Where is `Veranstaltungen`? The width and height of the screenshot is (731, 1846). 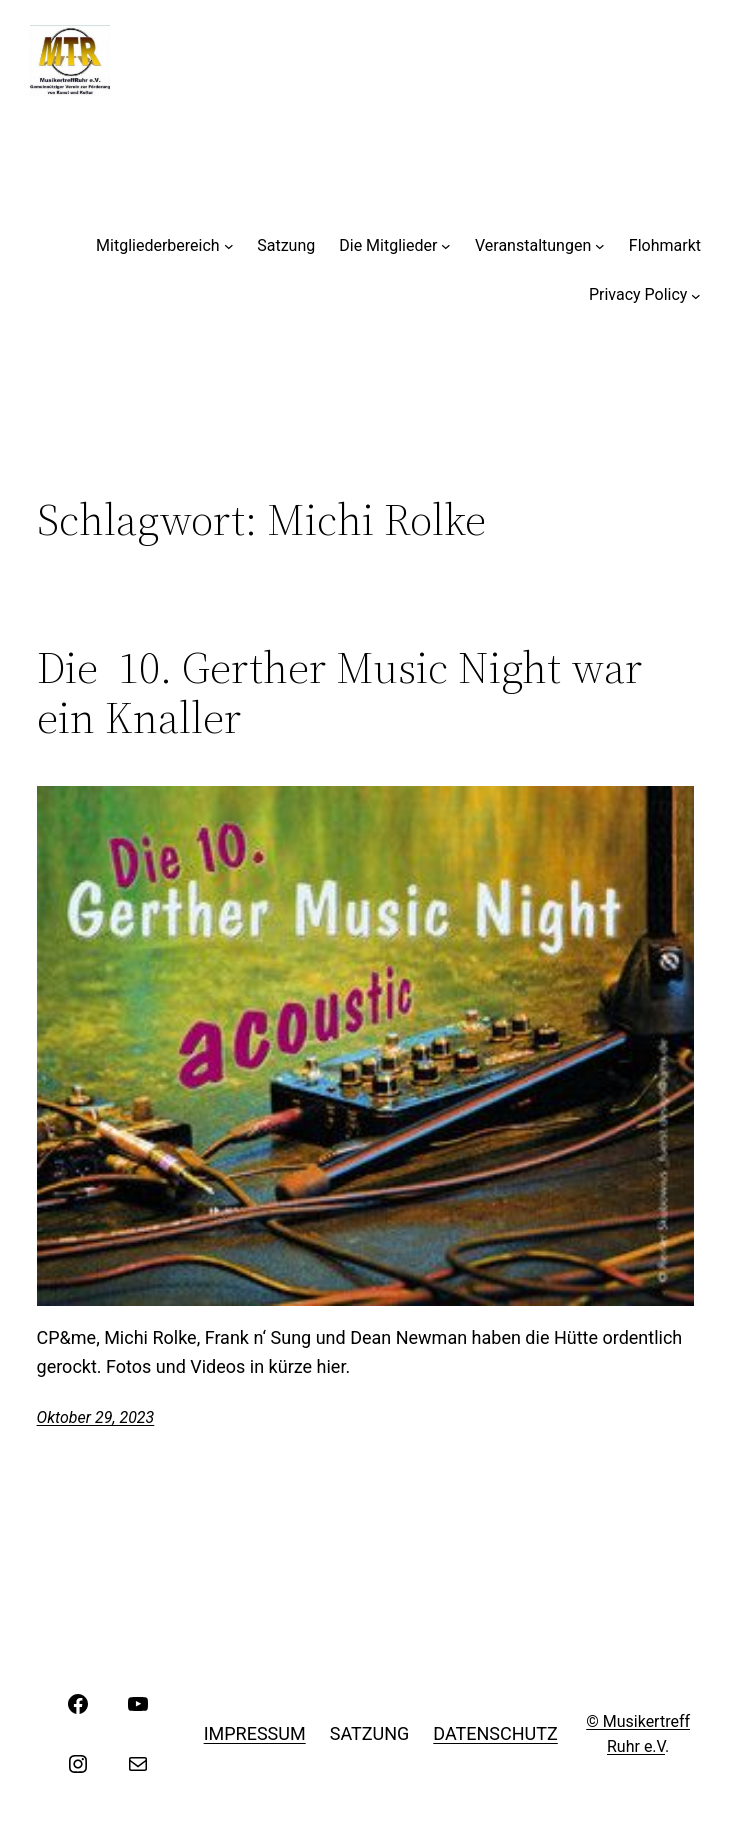 Veranstaltungen is located at coordinates (533, 245).